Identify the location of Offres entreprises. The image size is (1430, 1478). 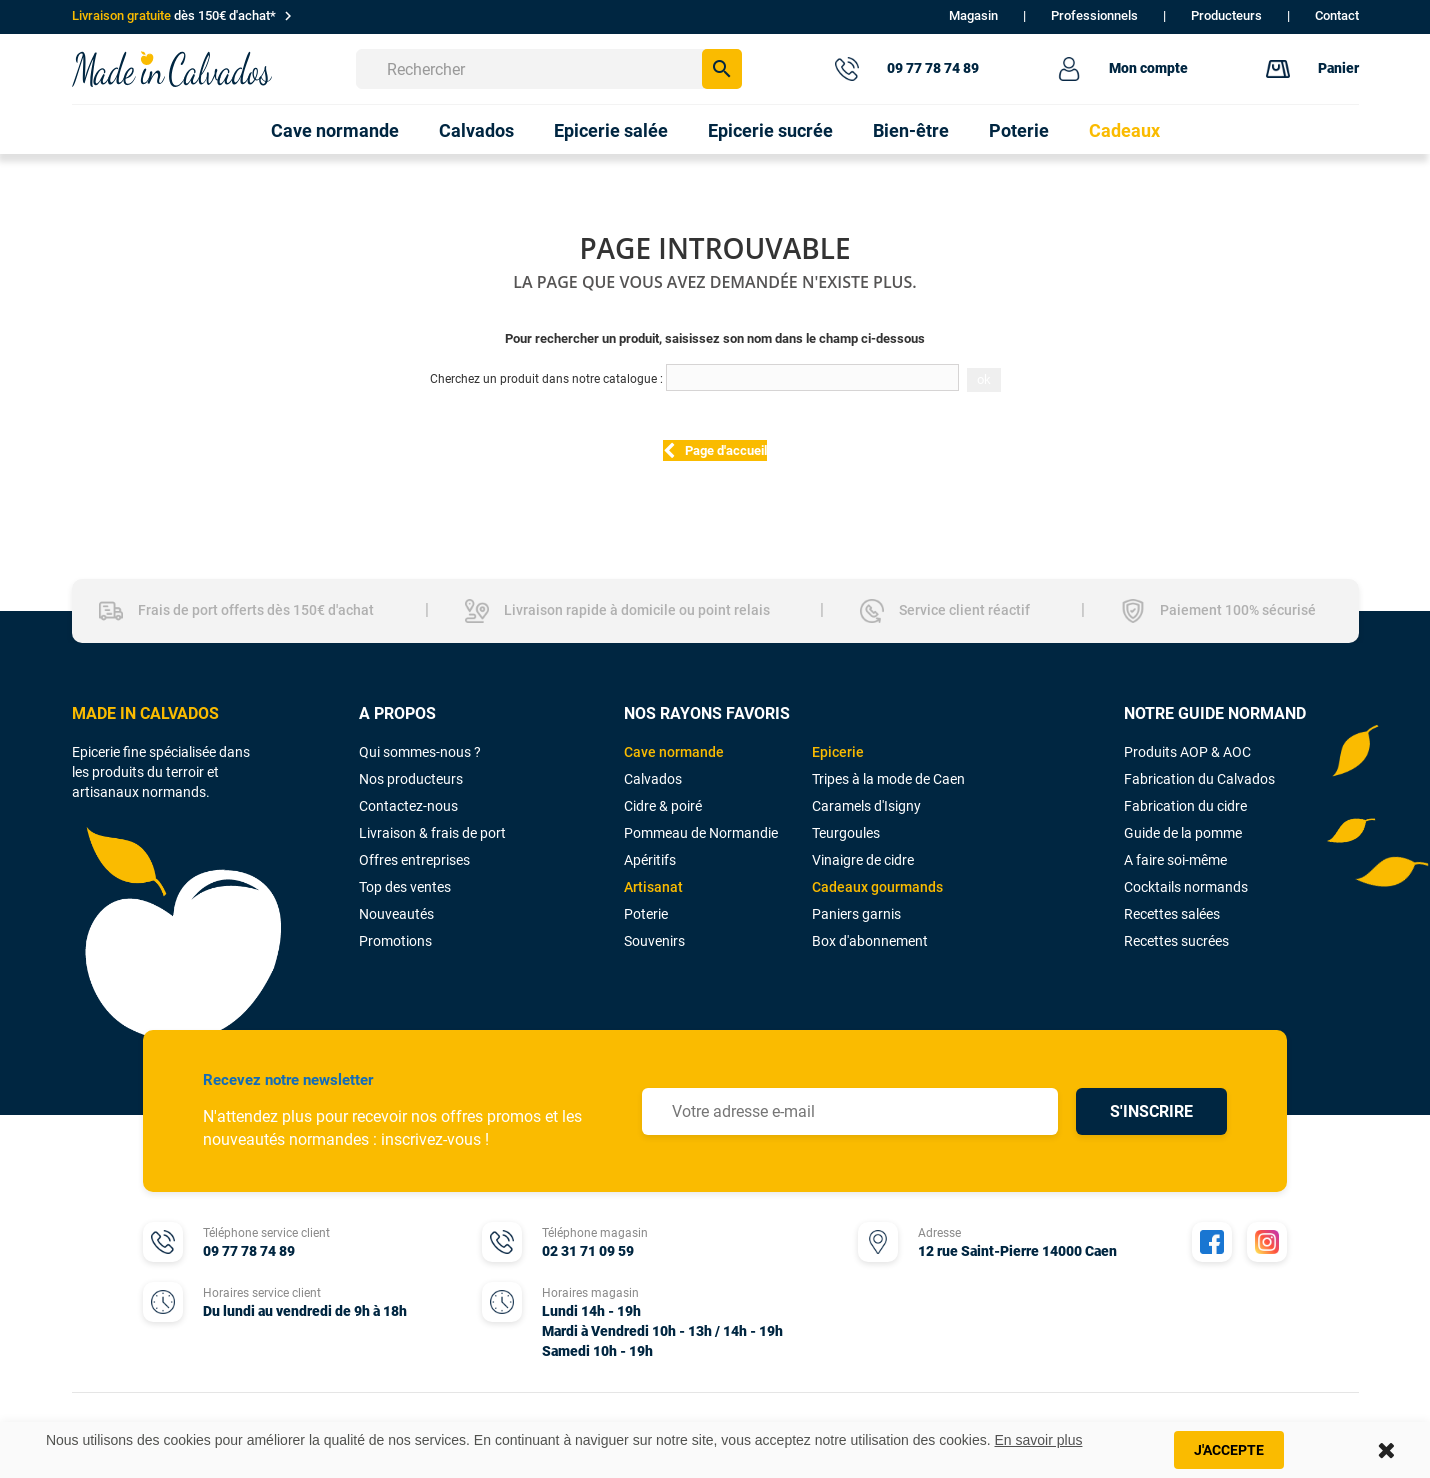
(414, 860).